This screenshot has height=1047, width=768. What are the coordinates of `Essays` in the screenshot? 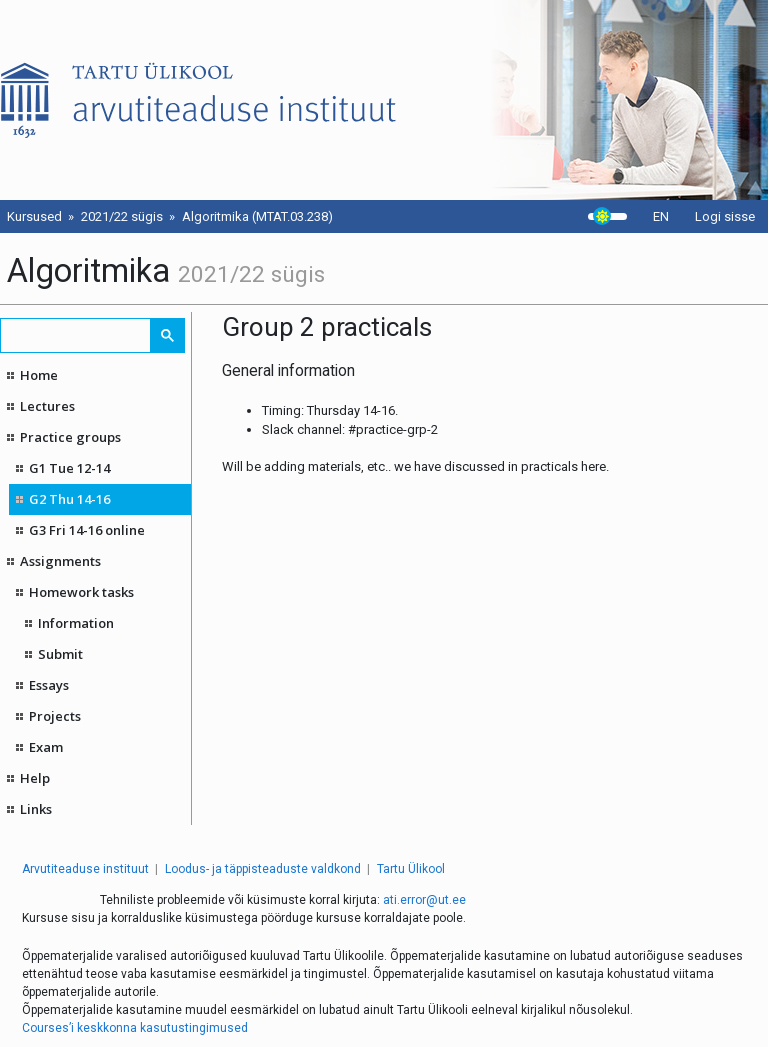 It's located at (49, 685).